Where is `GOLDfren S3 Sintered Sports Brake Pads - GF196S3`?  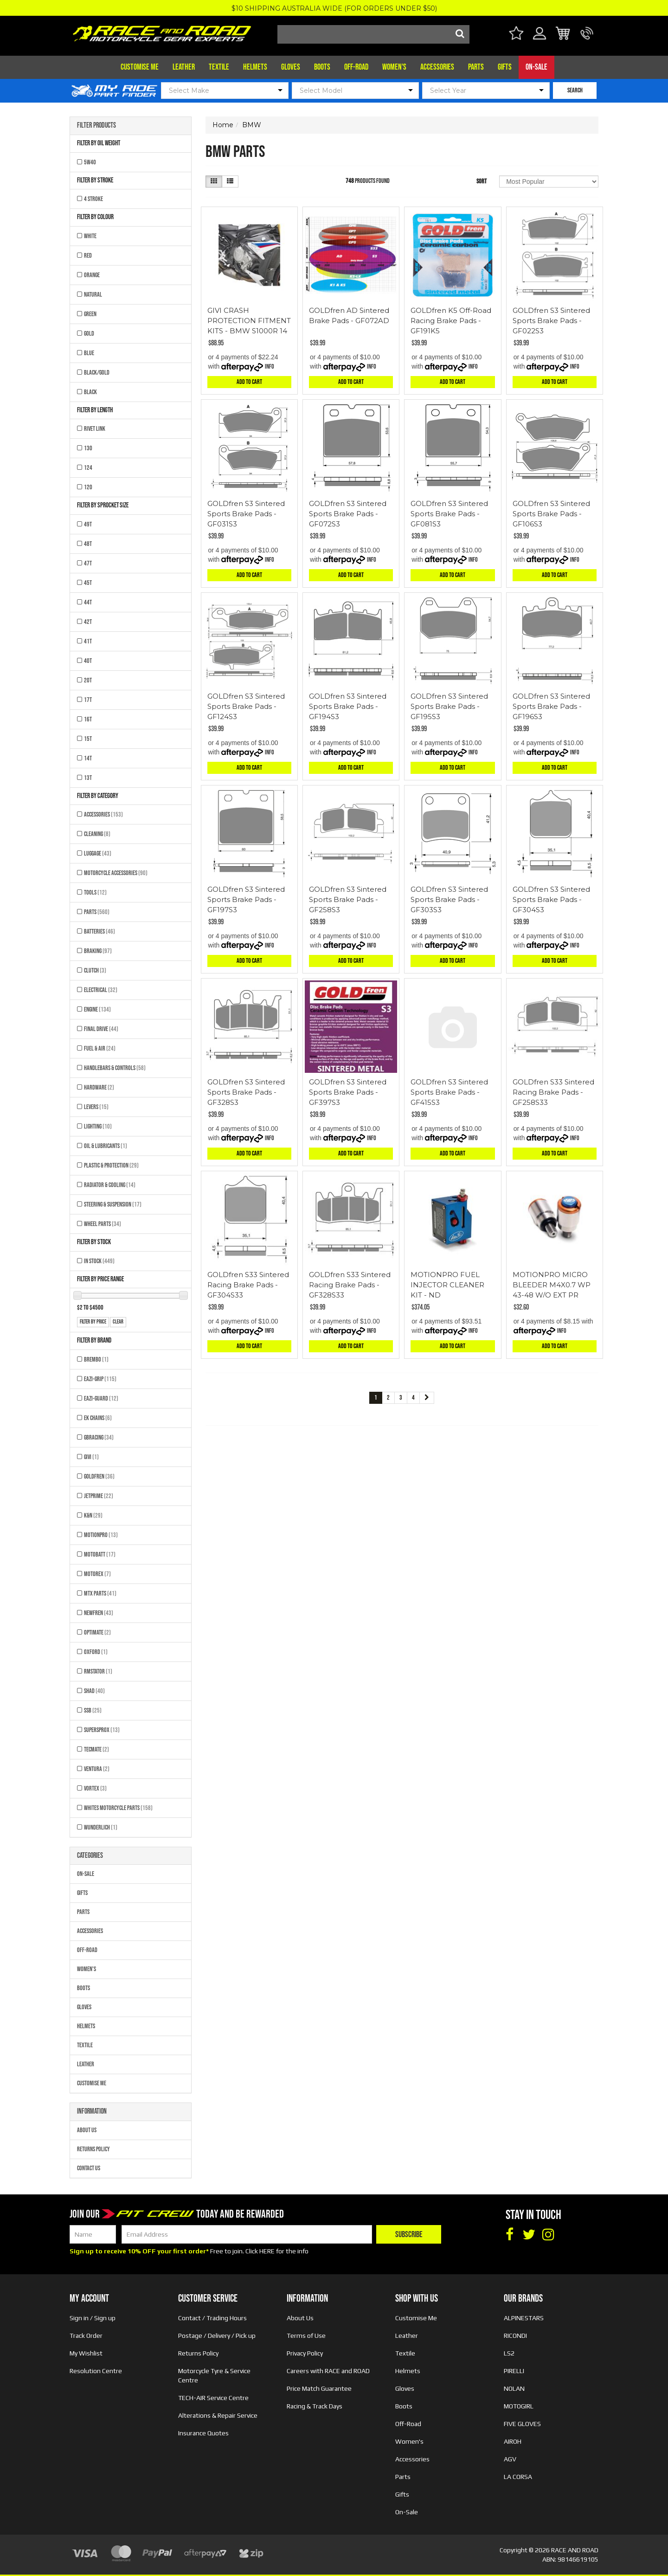 GOLDfren S3 Sintered Sports Brake Pads - GF196S3 is located at coordinates (551, 706).